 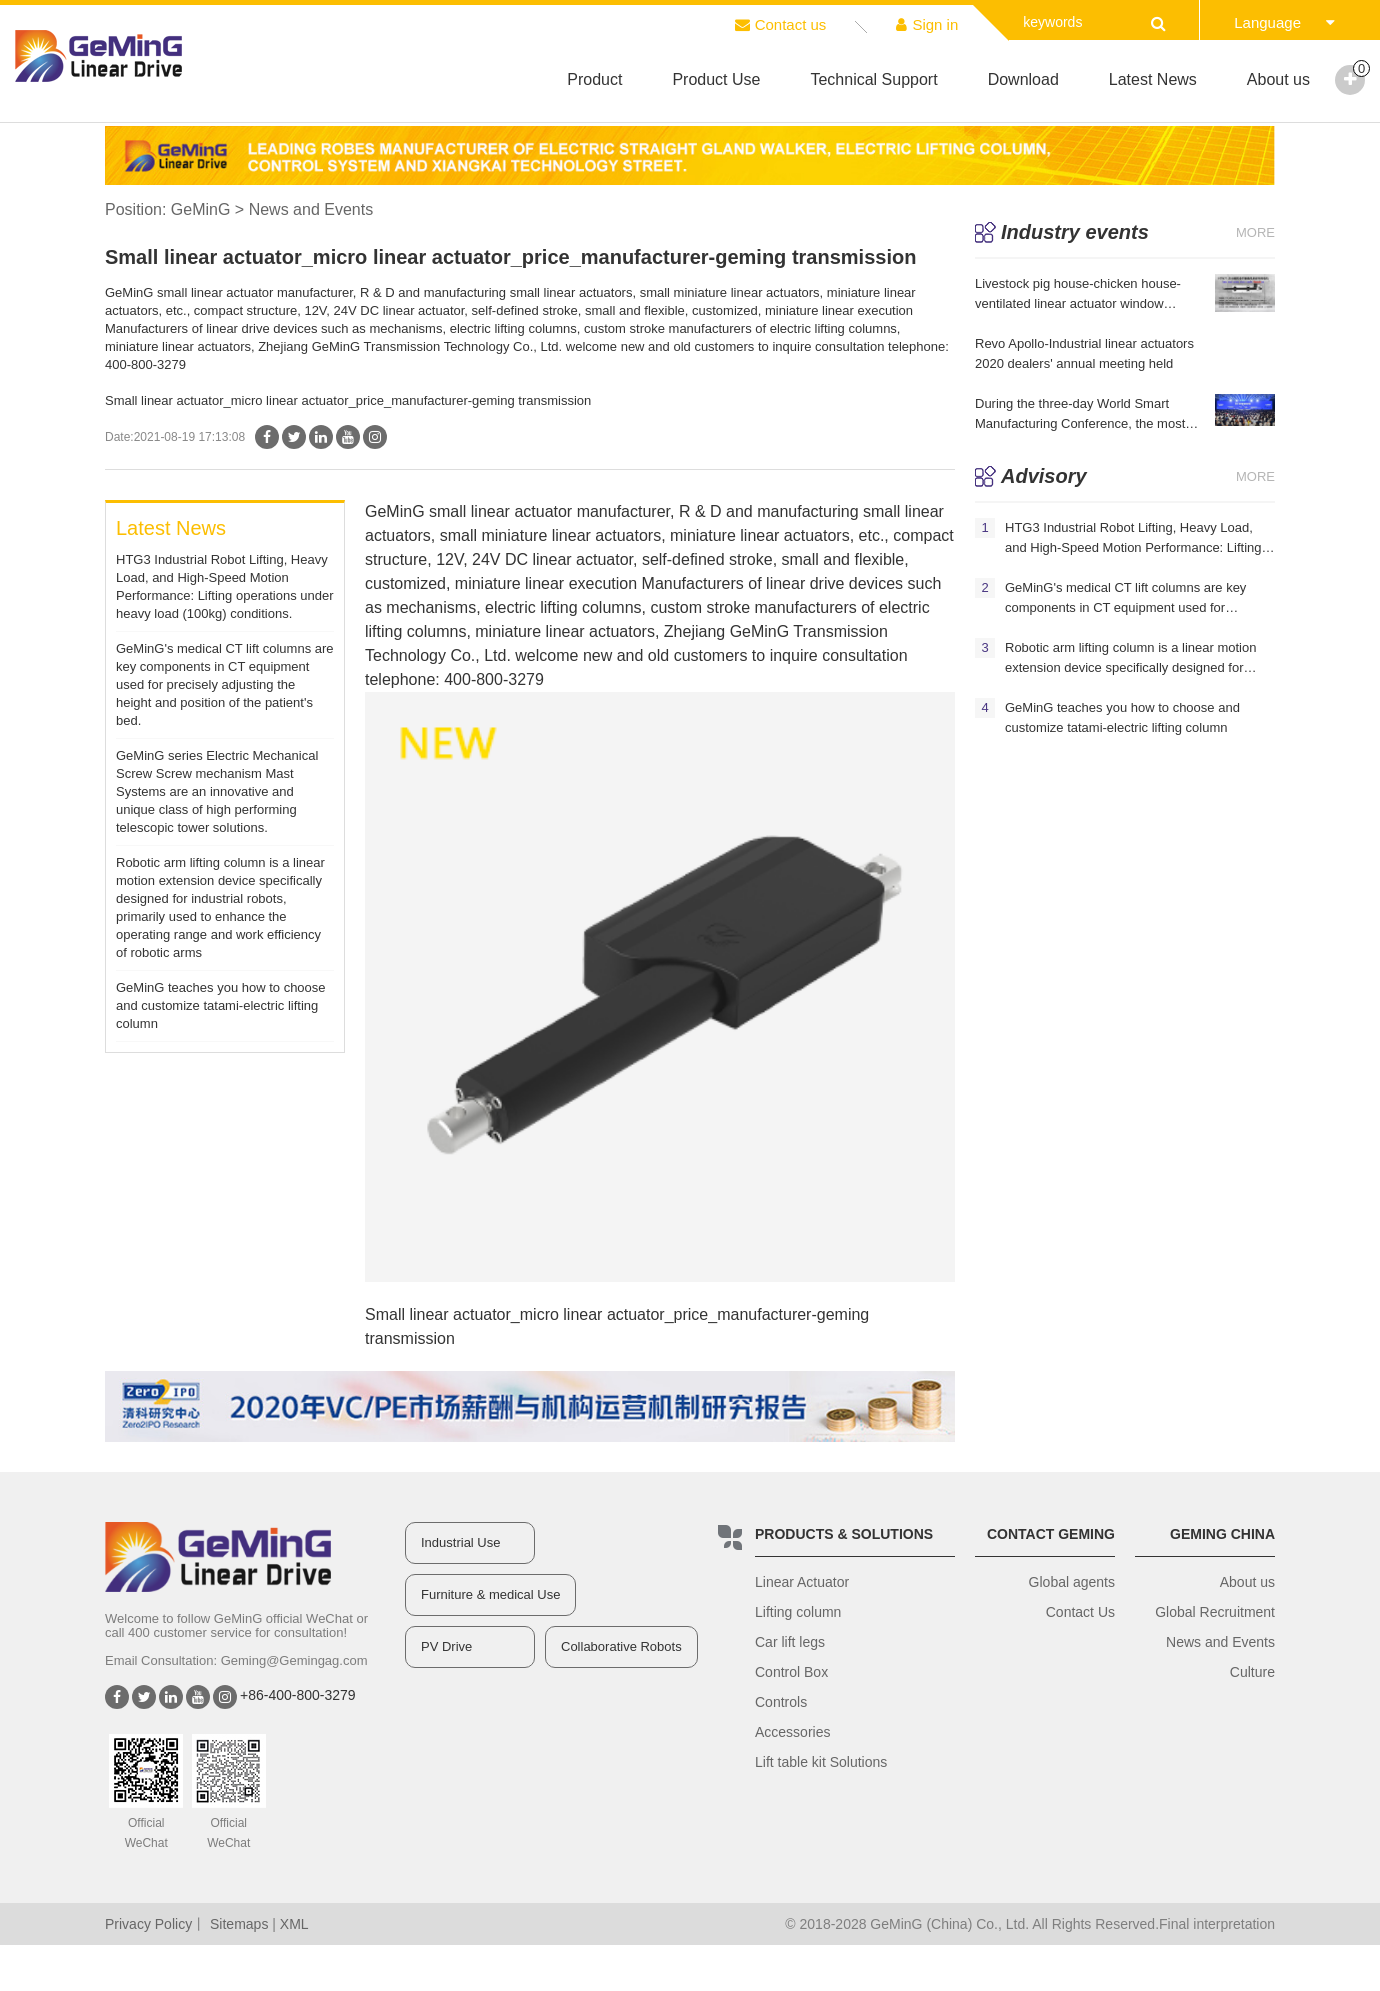 What do you see at coordinates (1252, 1672) in the screenshot?
I see `Culture` at bounding box center [1252, 1672].